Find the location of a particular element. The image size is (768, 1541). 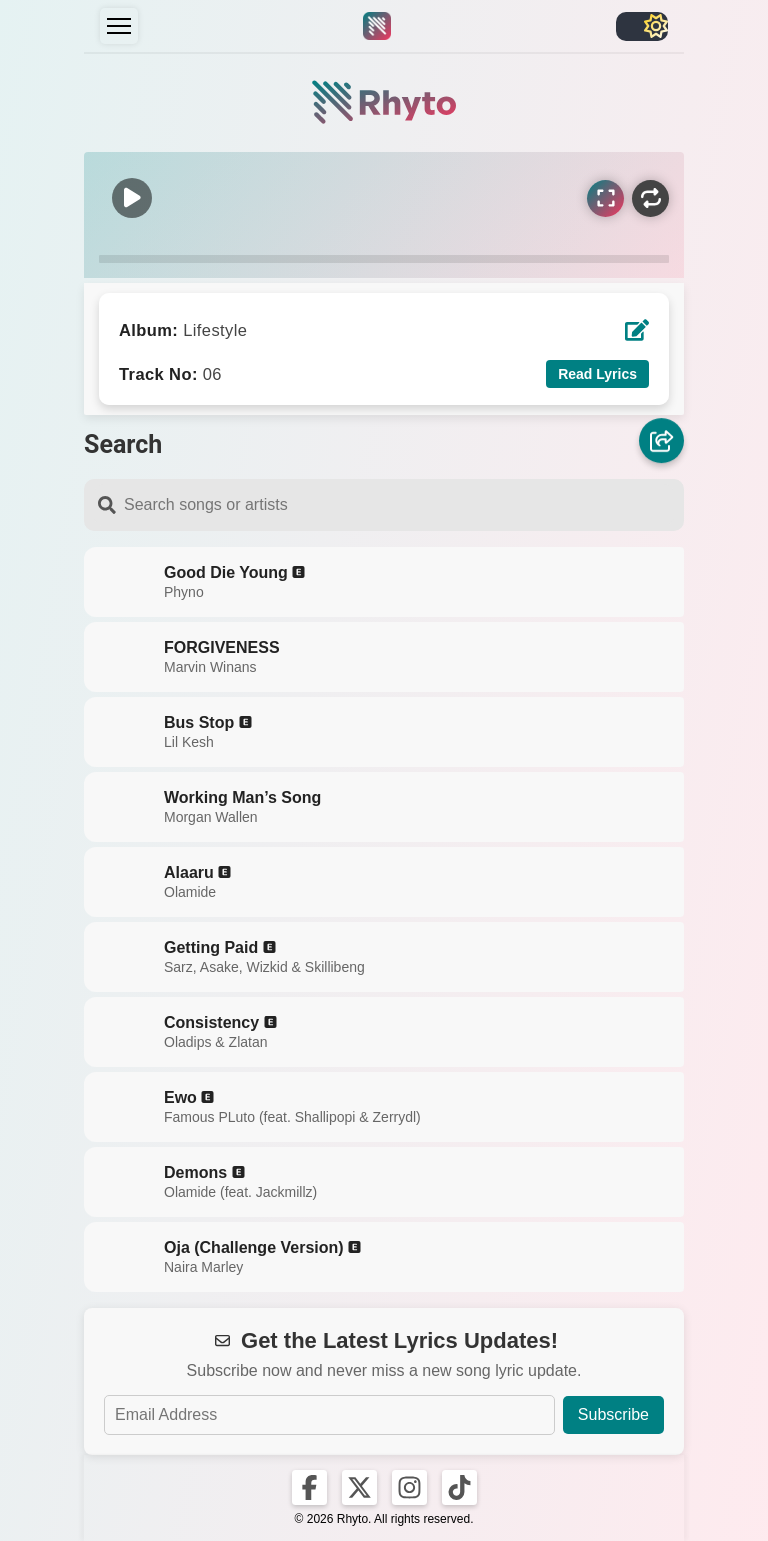

[Share] is located at coordinates (661, 440).